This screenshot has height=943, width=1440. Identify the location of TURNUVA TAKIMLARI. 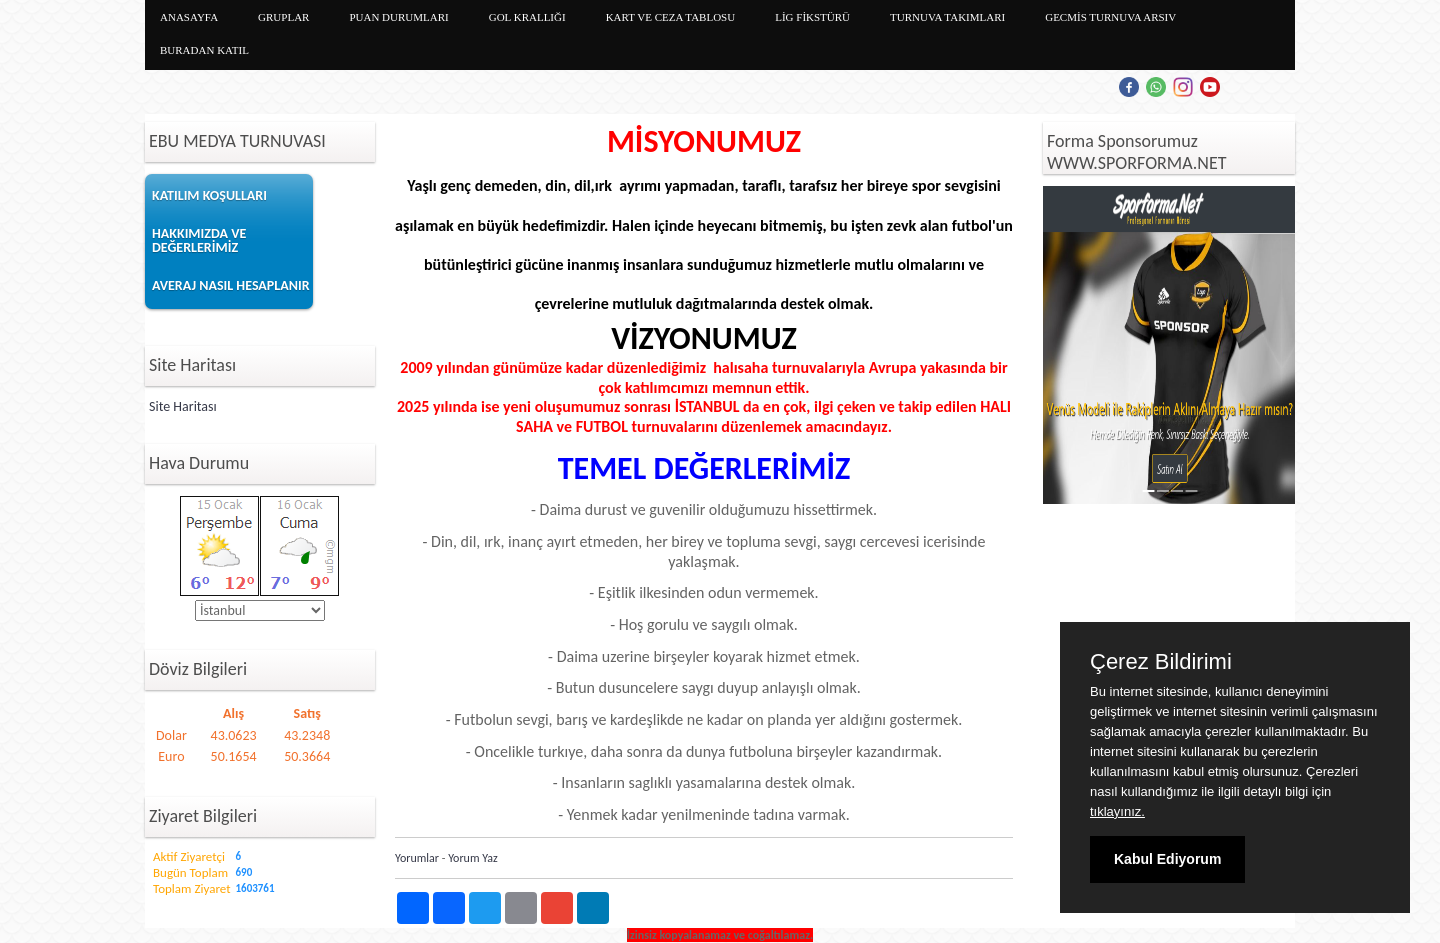
(947, 17).